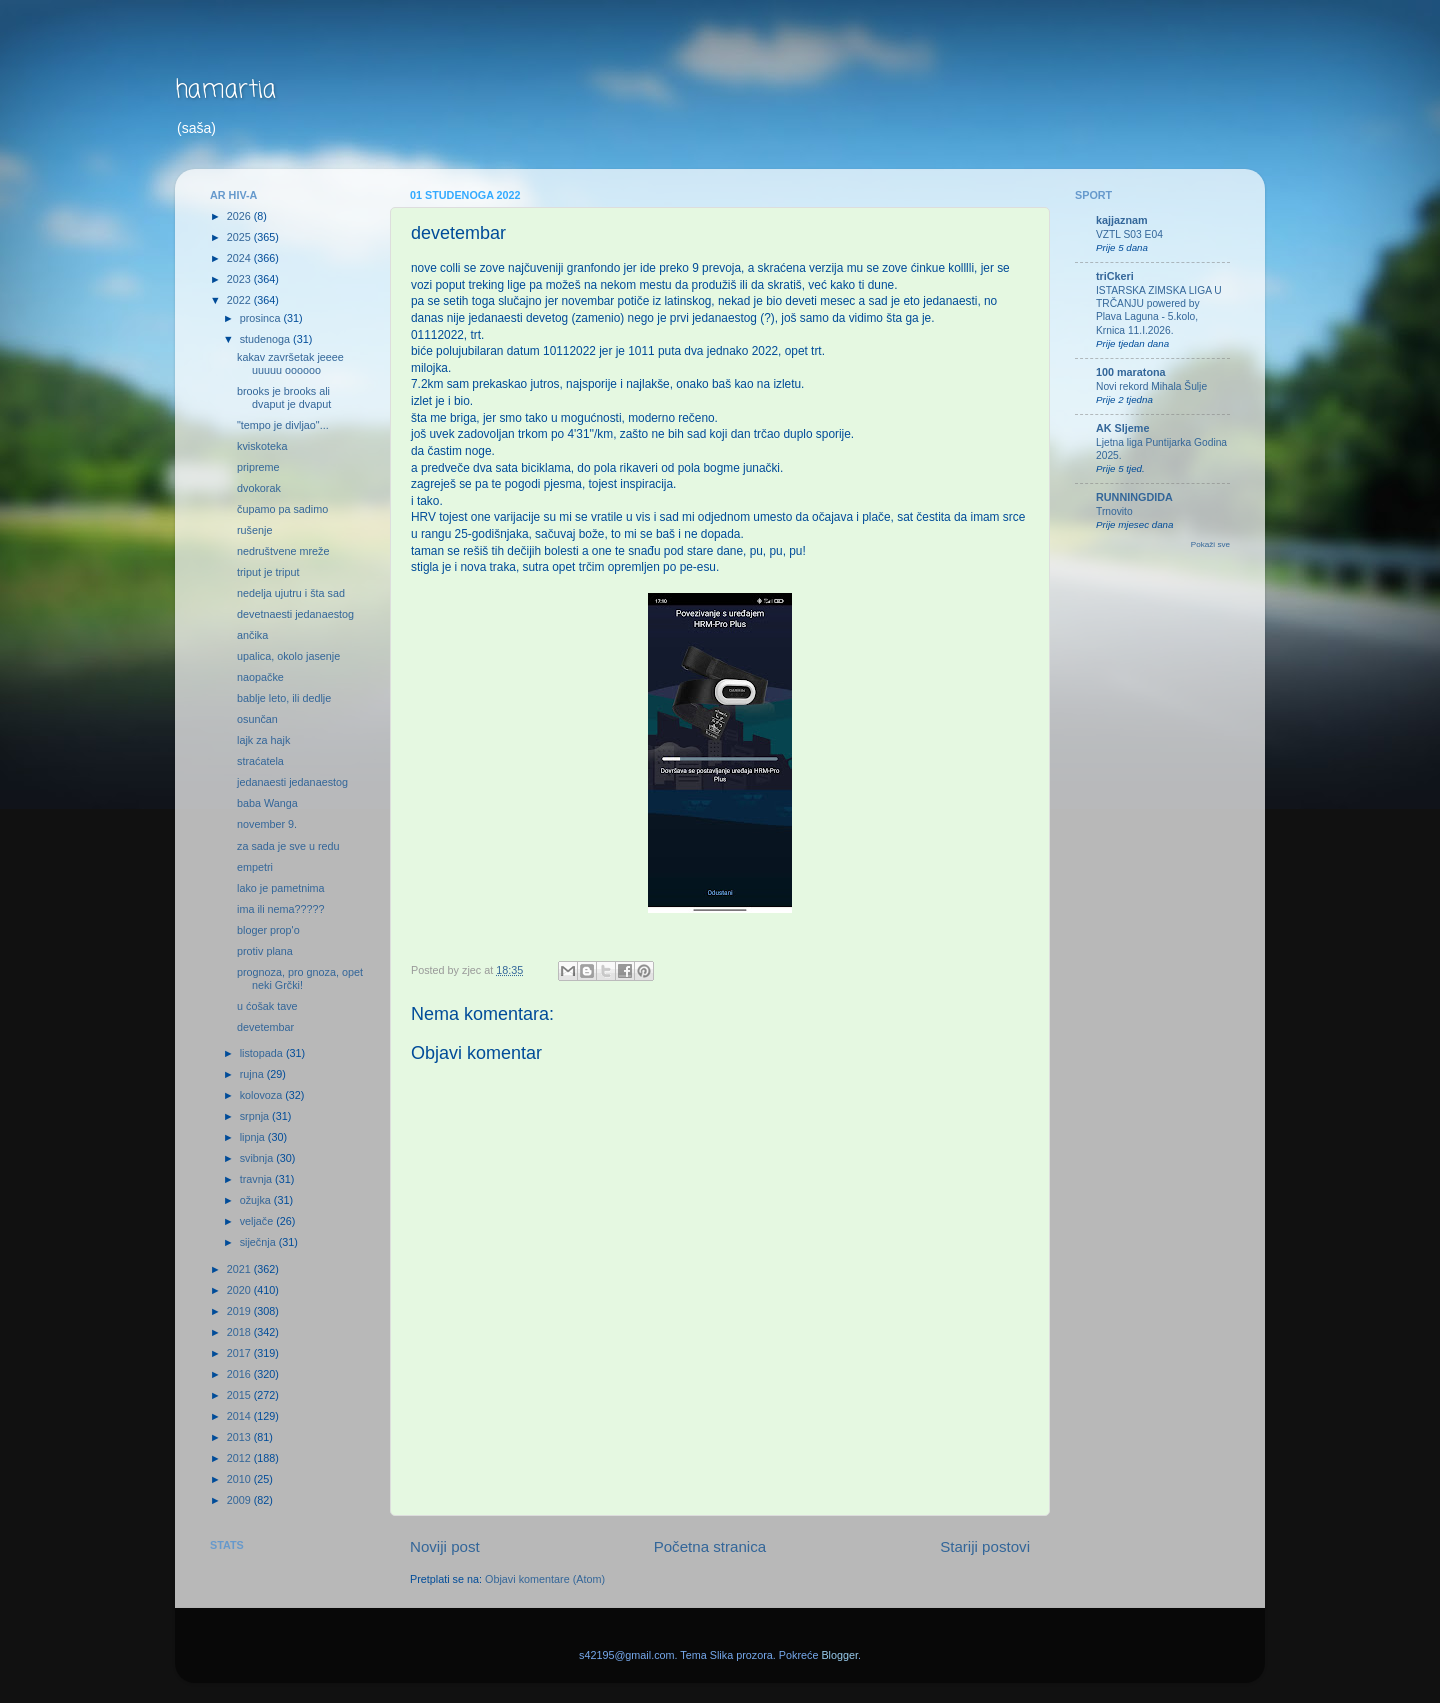 This screenshot has width=1440, height=1703. Describe the element at coordinates (263, 1095) in the screenshot. I see `kolovoza` at that location.